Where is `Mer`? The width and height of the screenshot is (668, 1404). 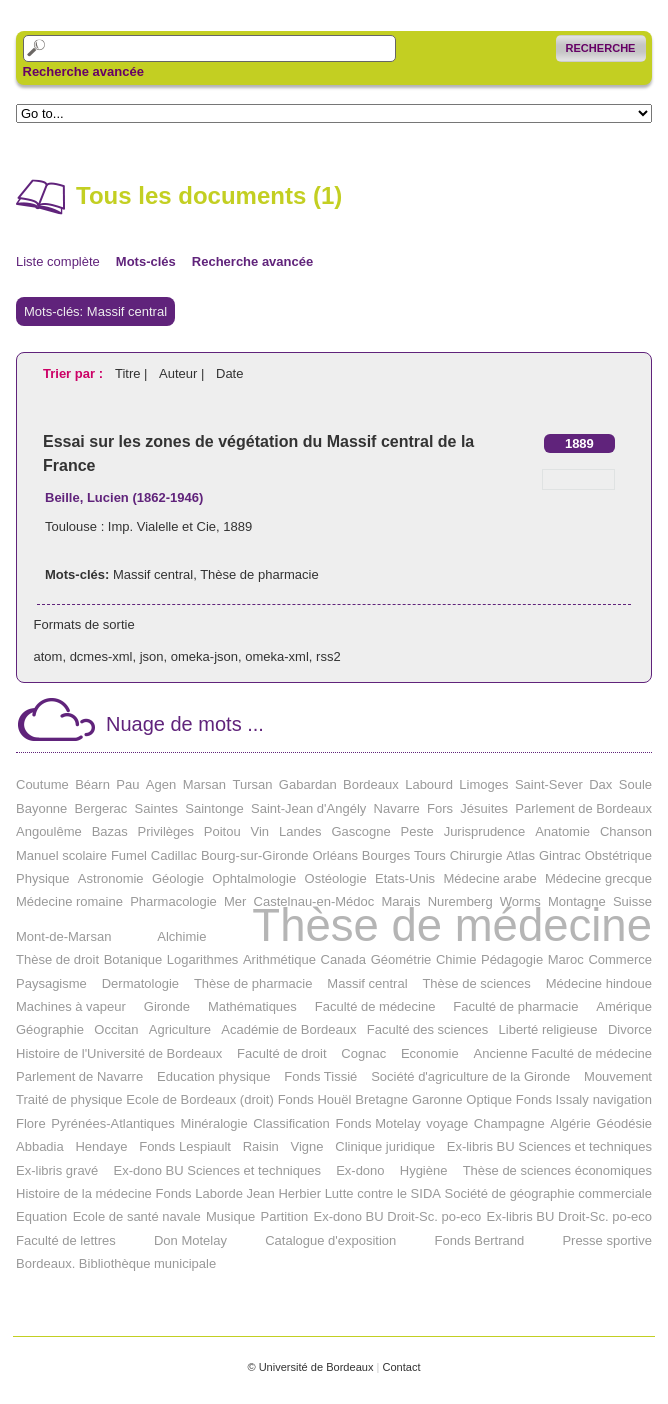 Mer is located at coordinates (235, 901).